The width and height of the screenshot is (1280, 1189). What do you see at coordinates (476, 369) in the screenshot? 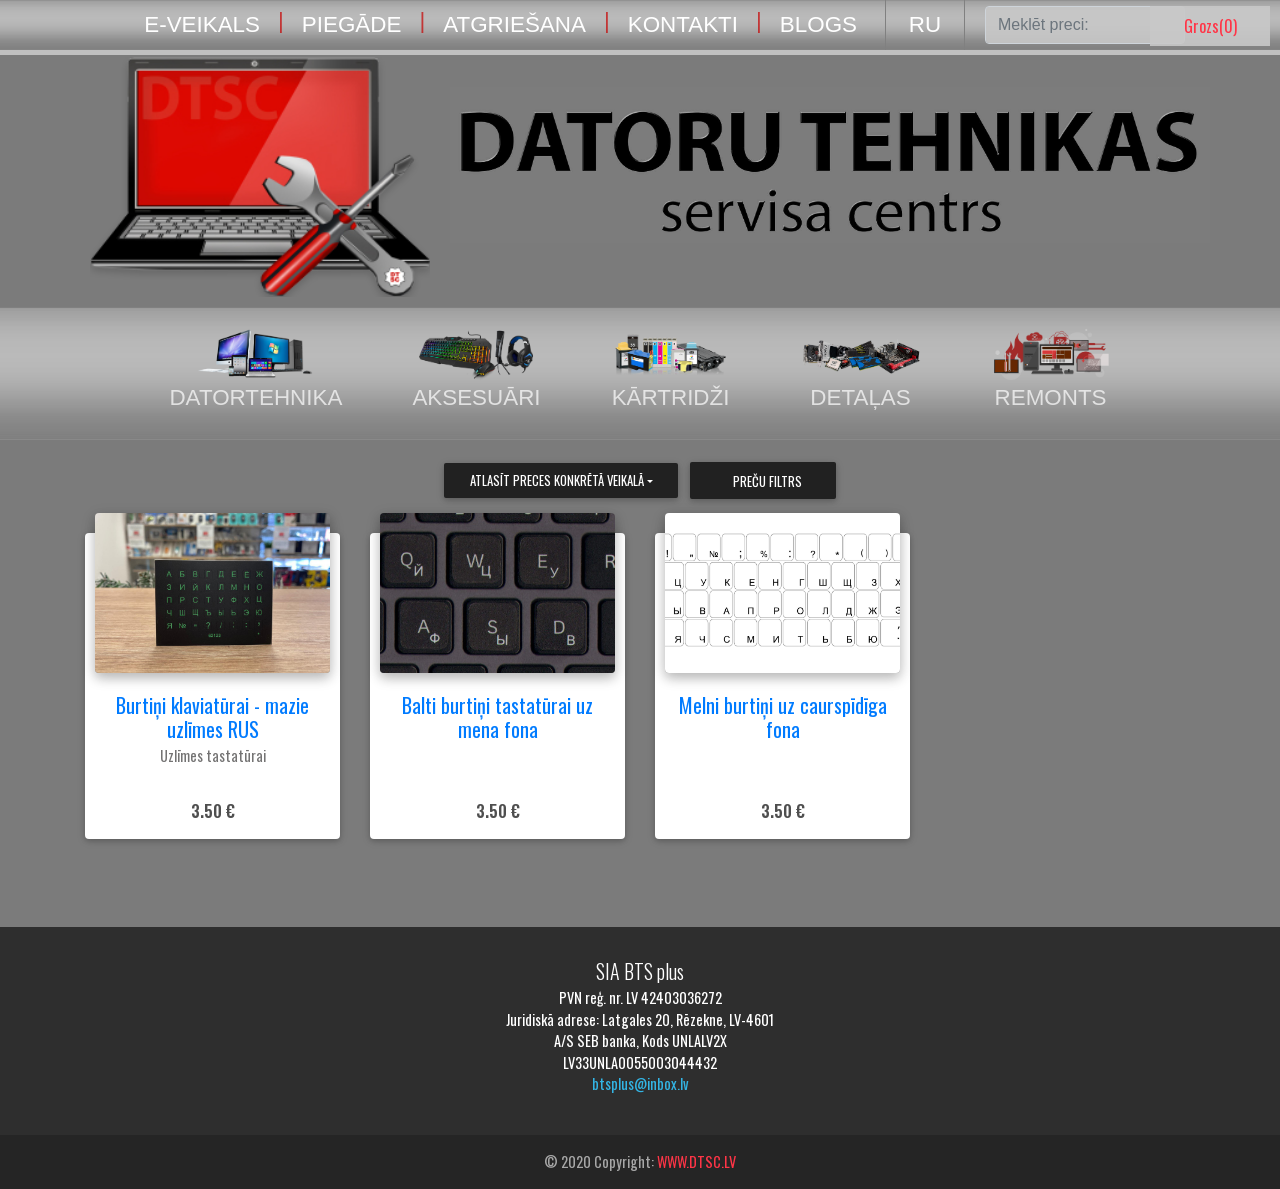
I see `Aksesuāri [tab]` at bounding box center [476, 369].